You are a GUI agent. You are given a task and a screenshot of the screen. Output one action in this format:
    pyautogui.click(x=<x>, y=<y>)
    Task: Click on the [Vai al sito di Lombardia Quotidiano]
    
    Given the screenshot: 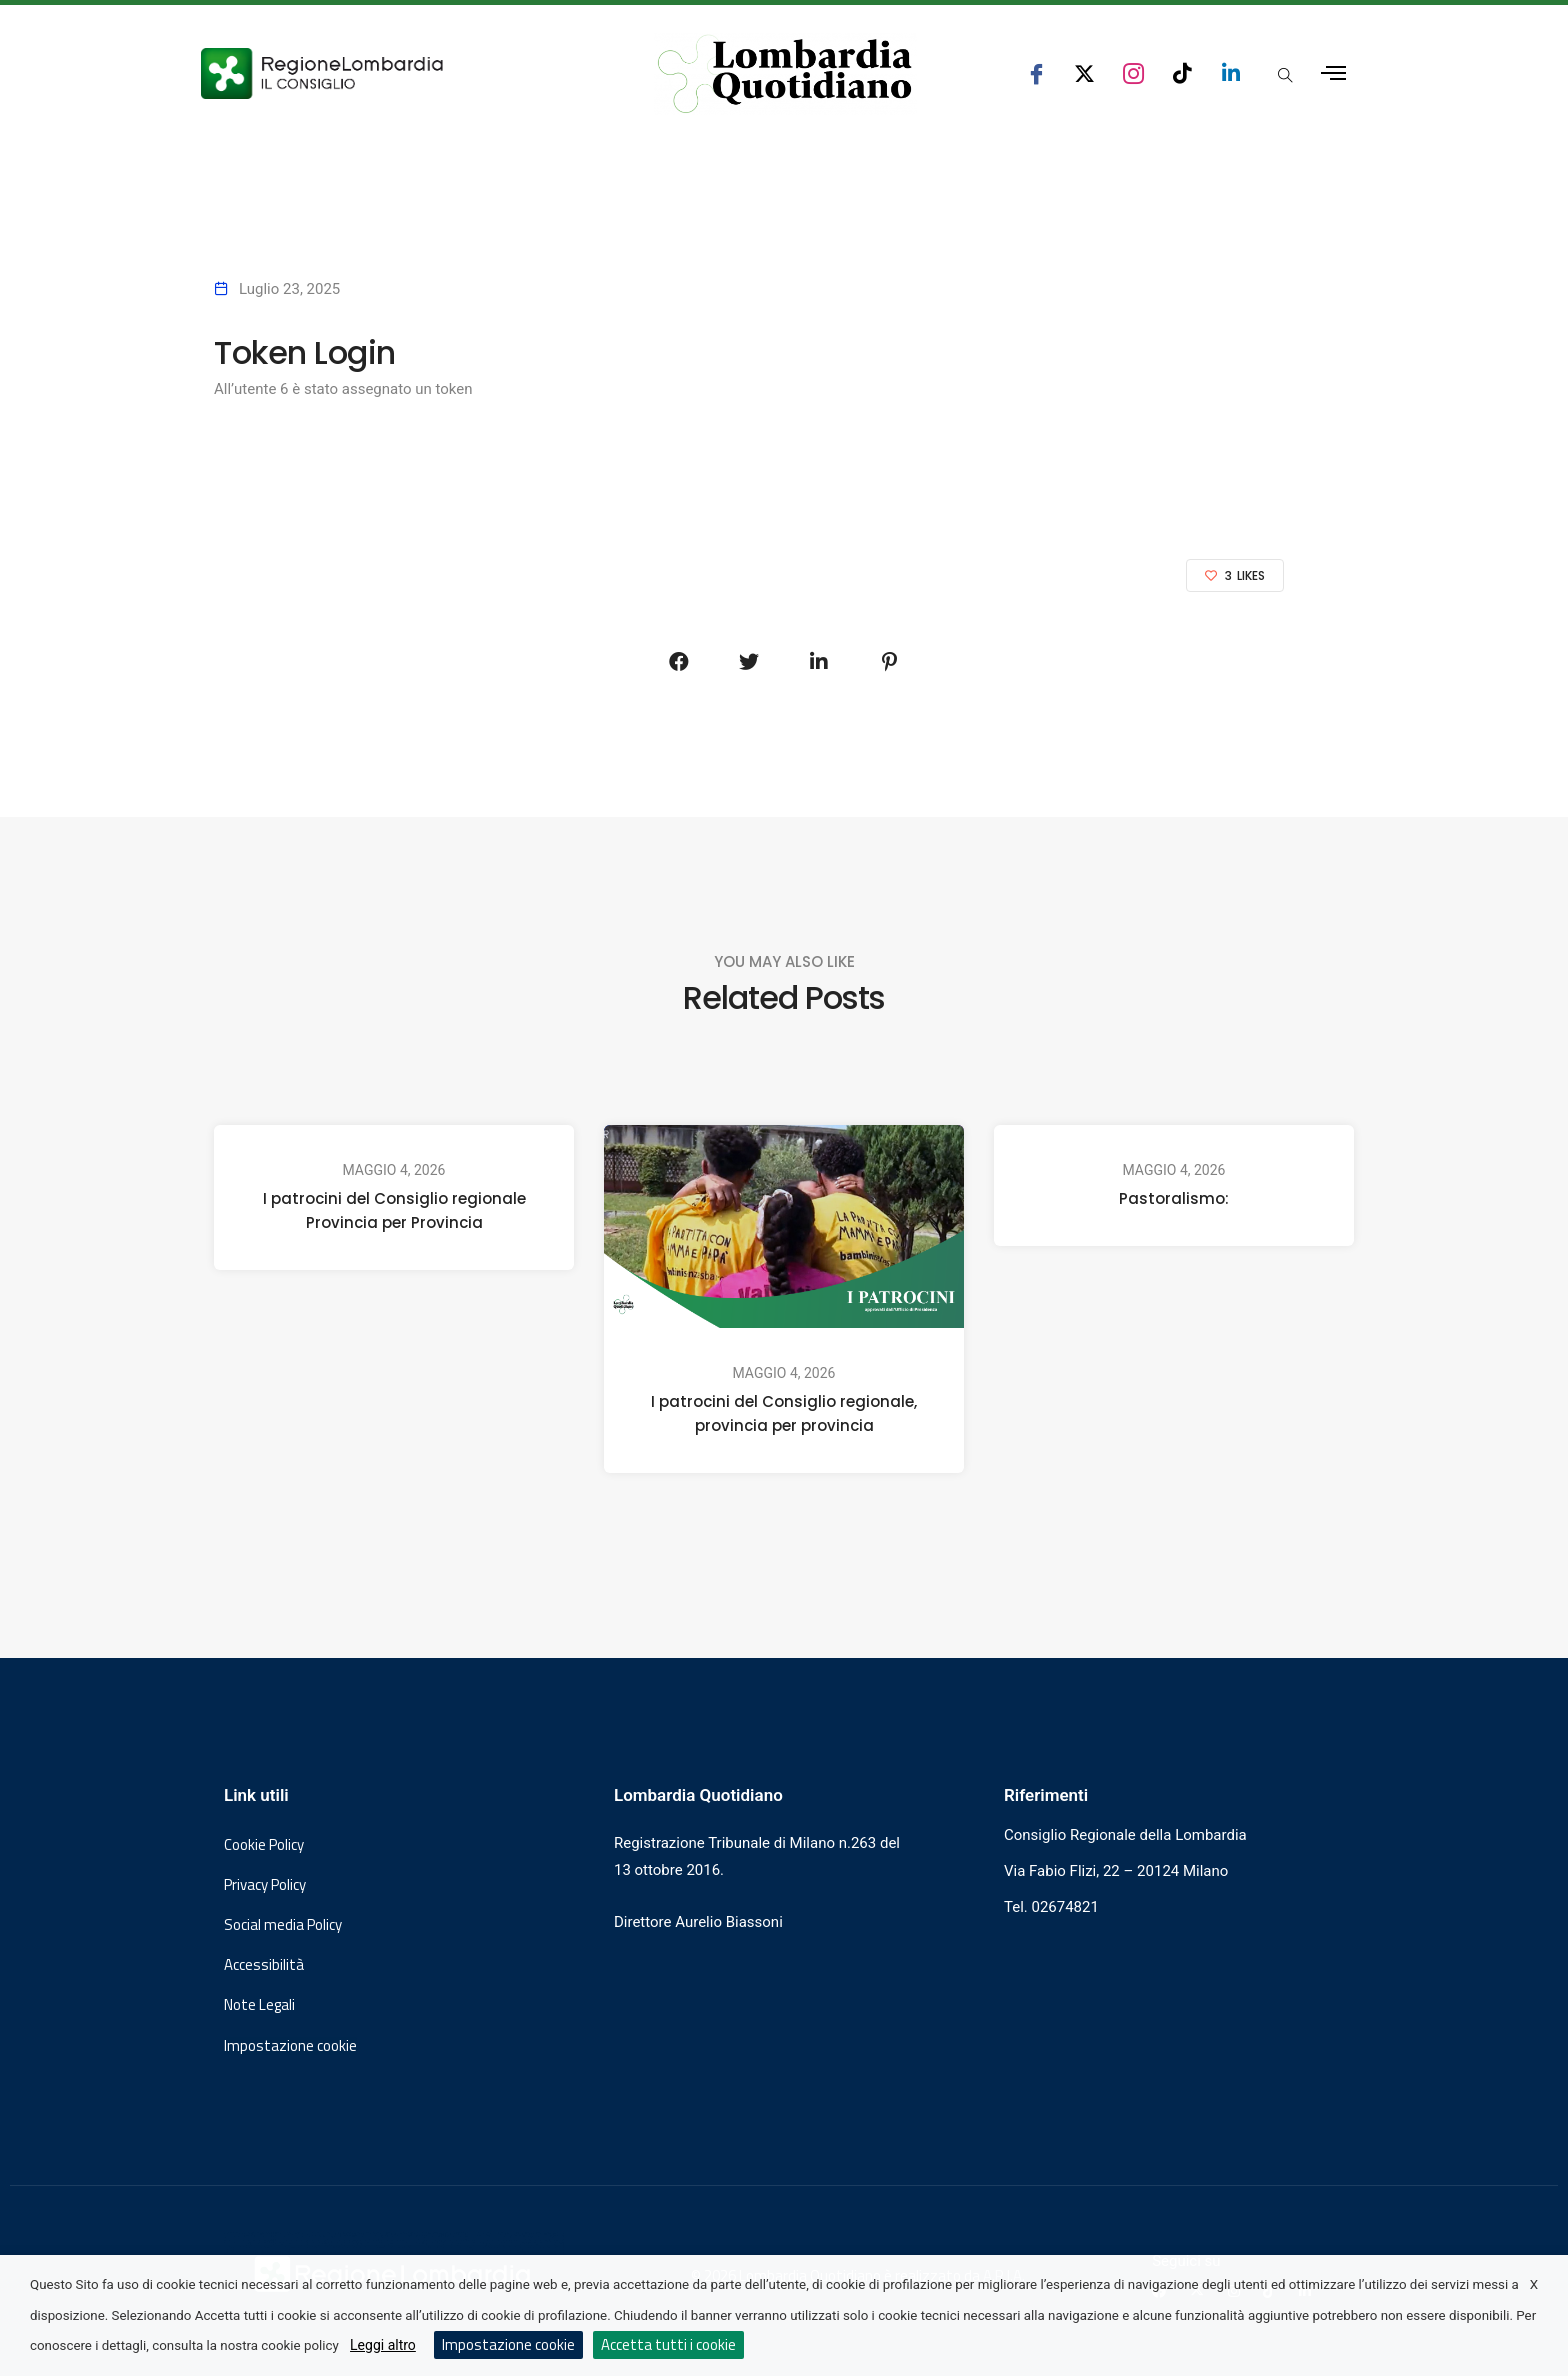 What is the action you would take?
    pyautogui.click(x=785, y=74)
    